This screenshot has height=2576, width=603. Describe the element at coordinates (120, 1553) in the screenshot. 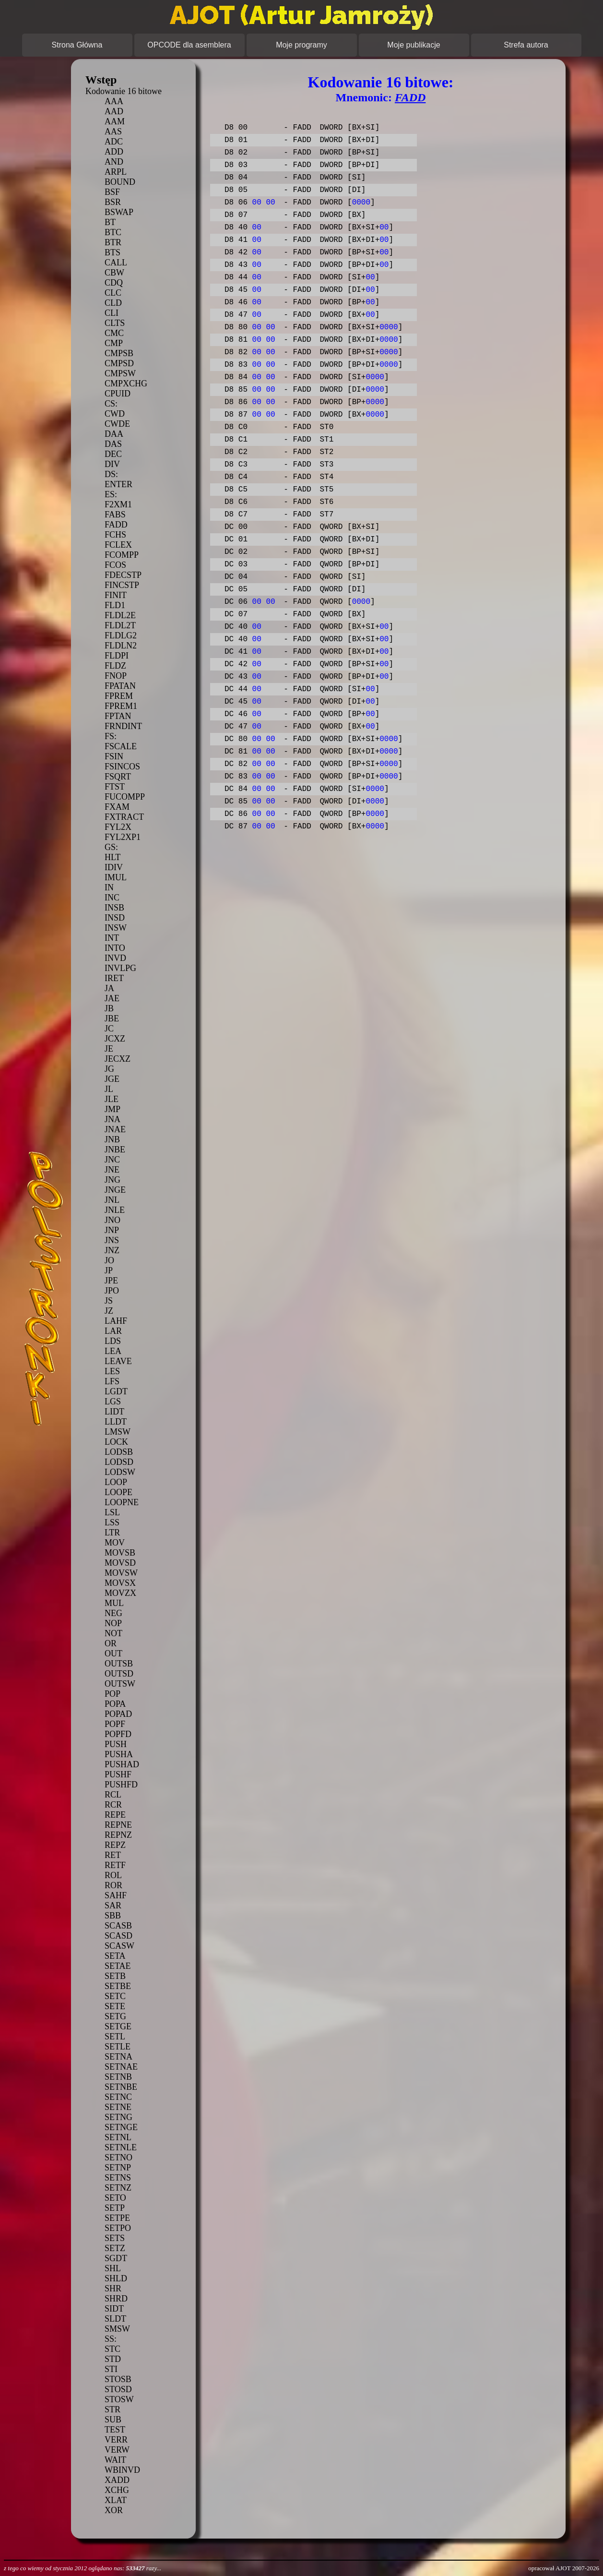

I see `MOVSB` at that location.